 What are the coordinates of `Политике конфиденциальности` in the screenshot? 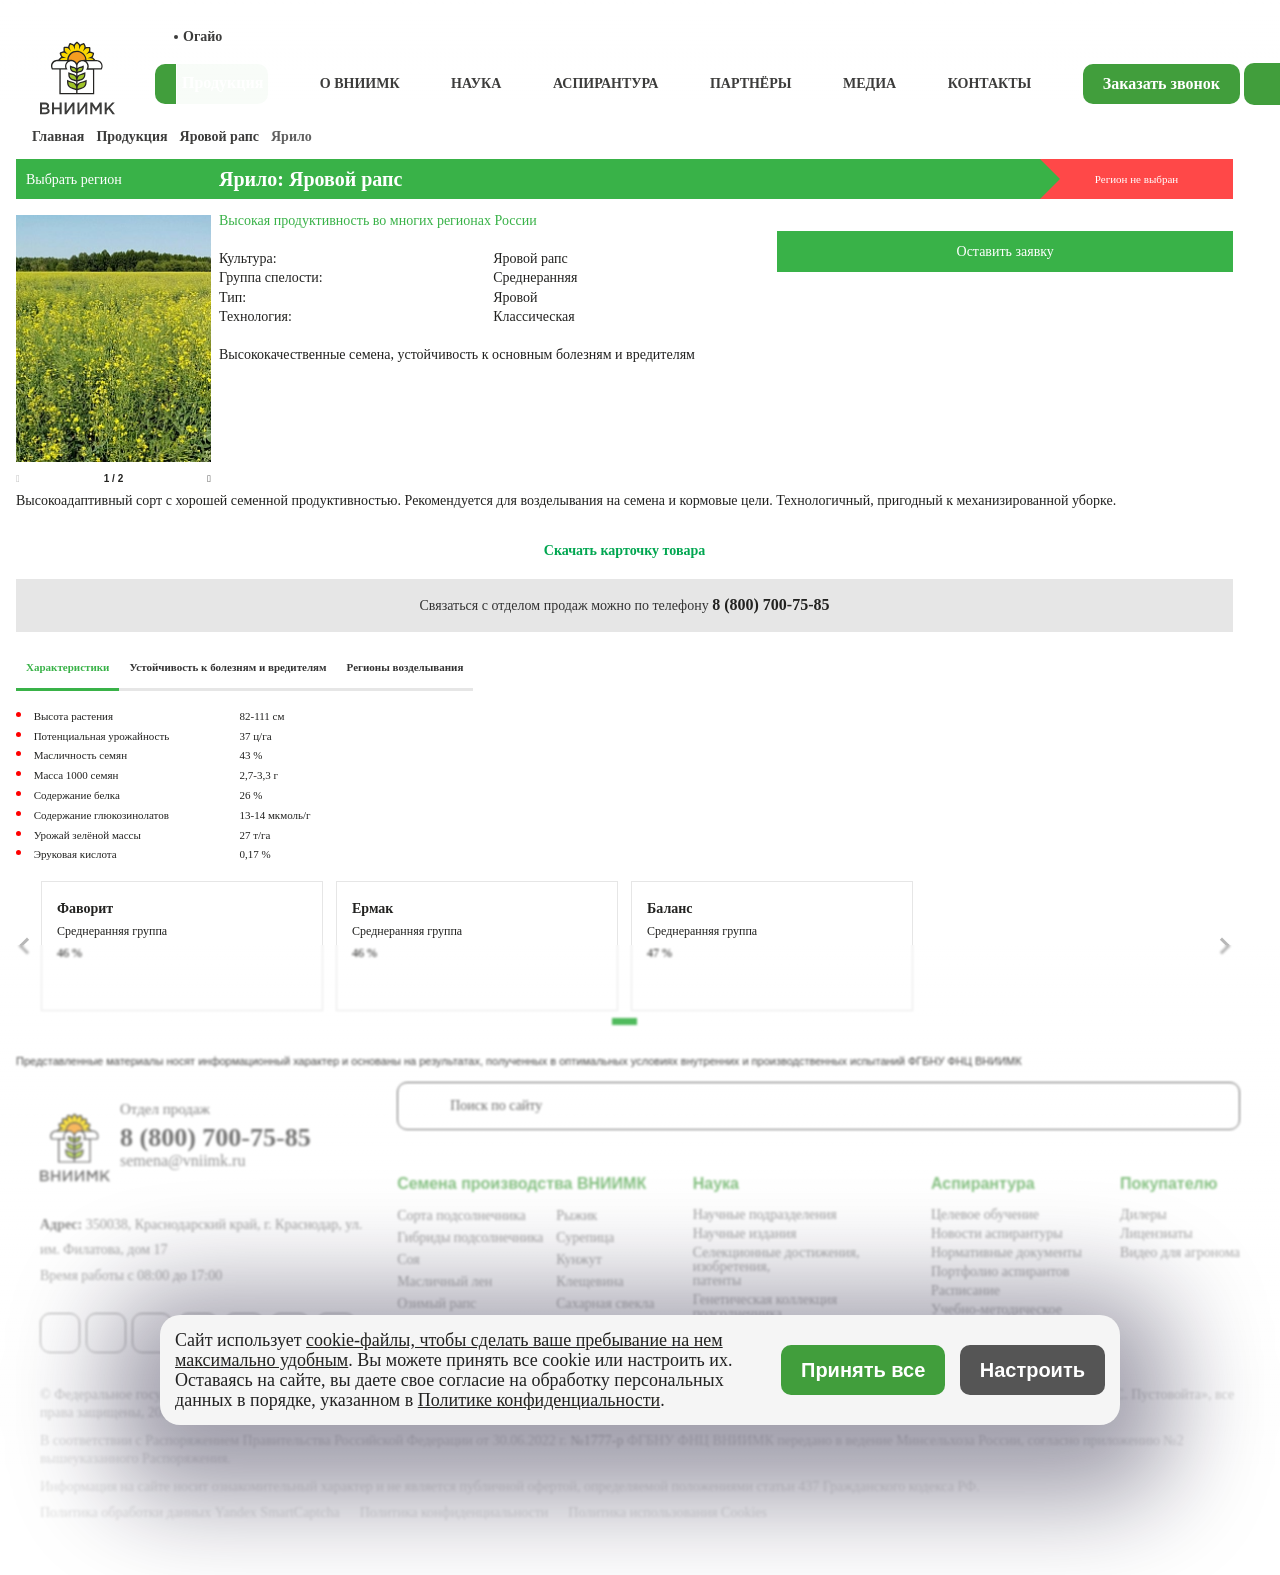 It's located at (539, 1400).